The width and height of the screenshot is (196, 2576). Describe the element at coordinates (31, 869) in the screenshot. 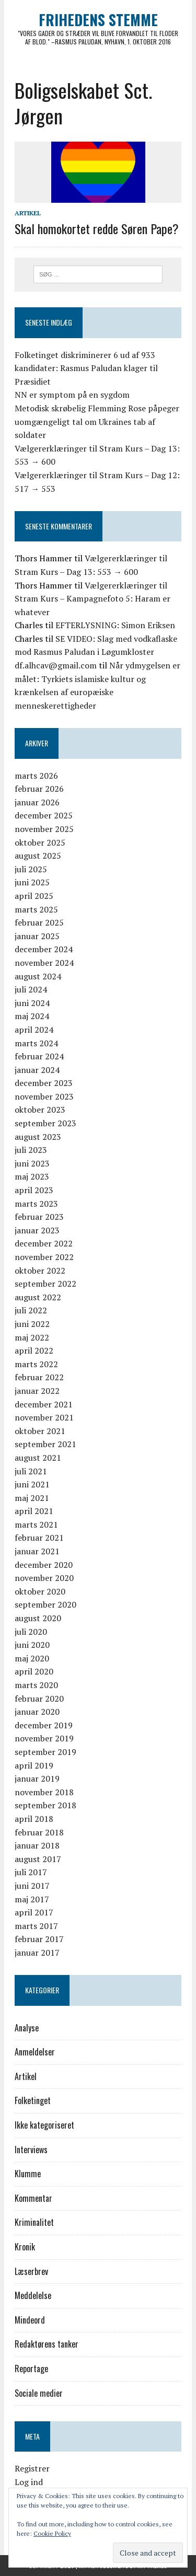

I see `juli 2025` at that location.